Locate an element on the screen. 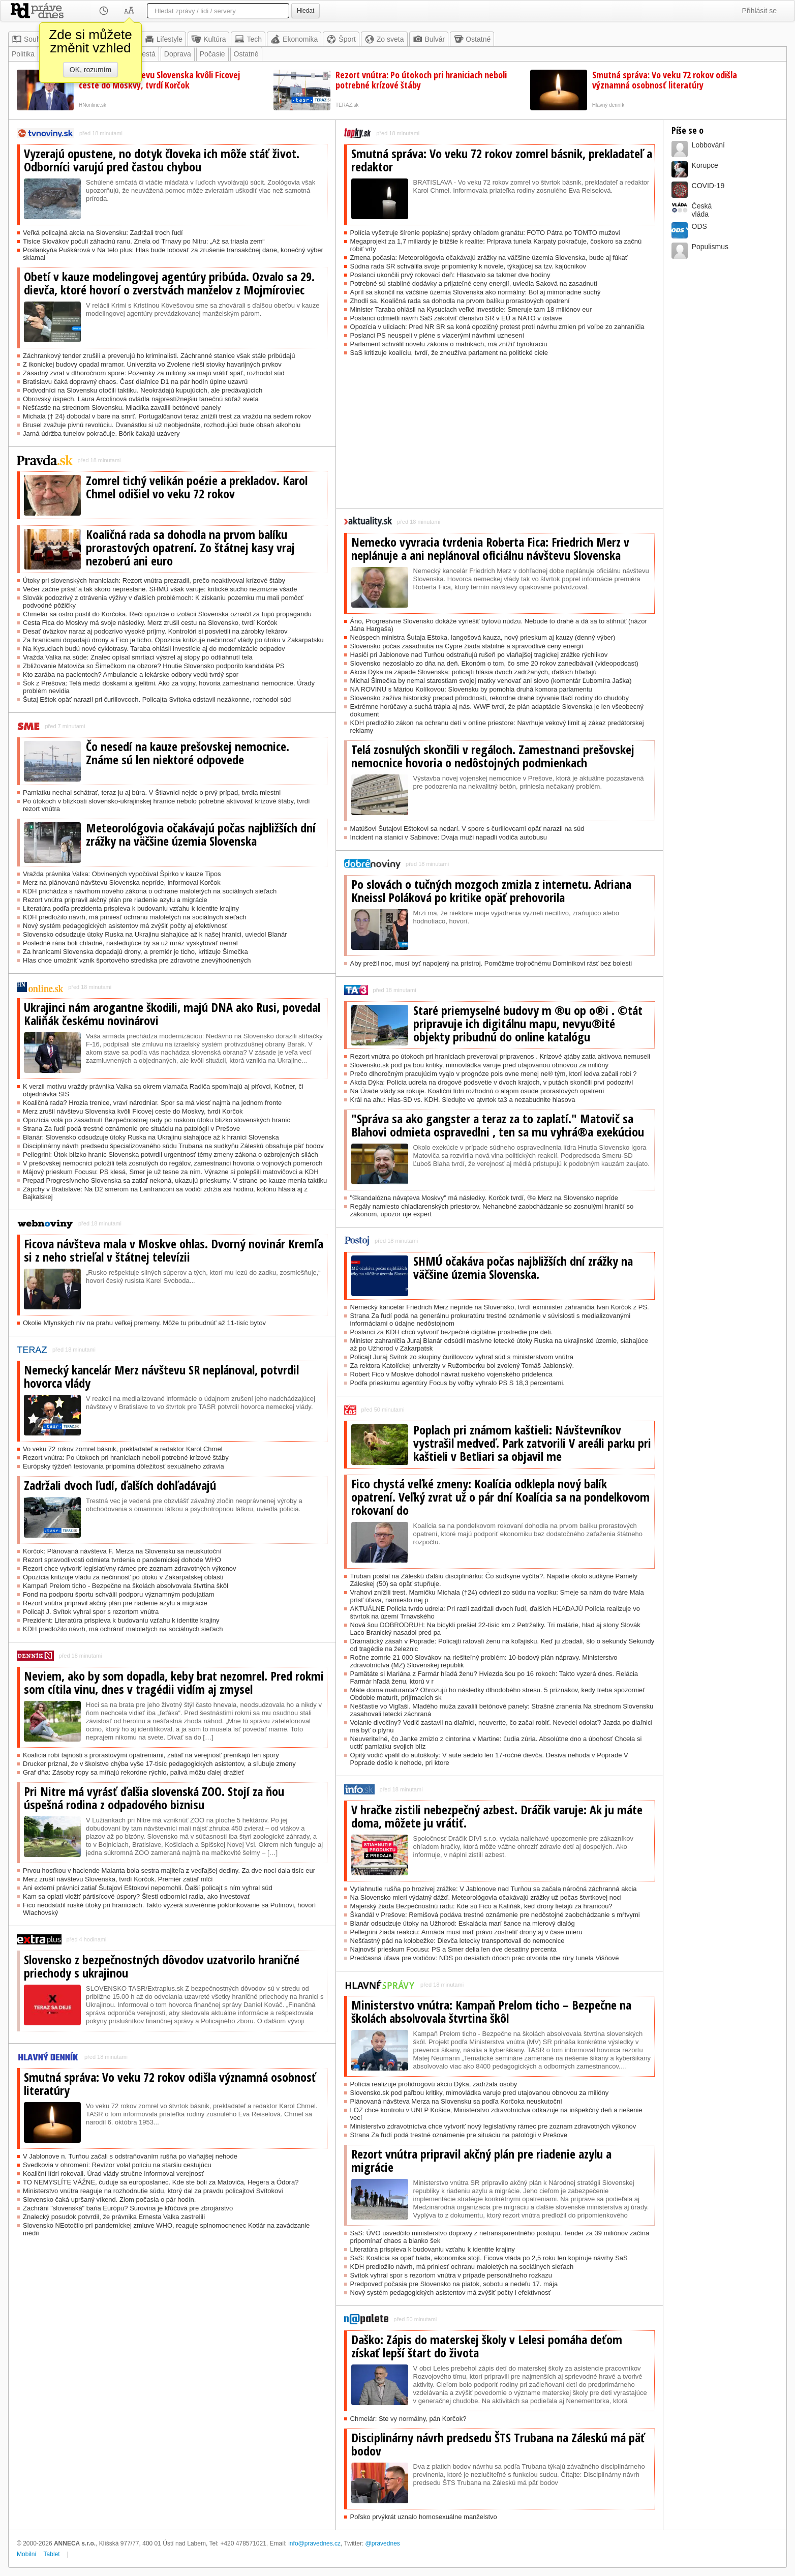 The width and height of the screenshot is (795, 2576). Majerský žiada Bezpečnostnú radu: Kde sú Fico a Kaliňák, keď drony lietajú za hranicou? is located at coordinates (481, 1906).